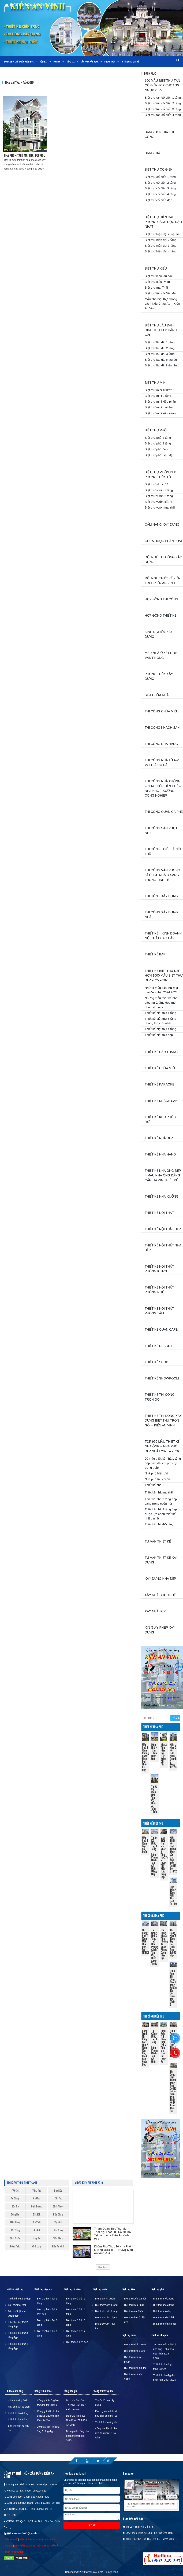  I want to click on Thi công nhà 3 tầng Thủ Đức phong cách tân cổ điển sang trọng, so click(154, 1947).